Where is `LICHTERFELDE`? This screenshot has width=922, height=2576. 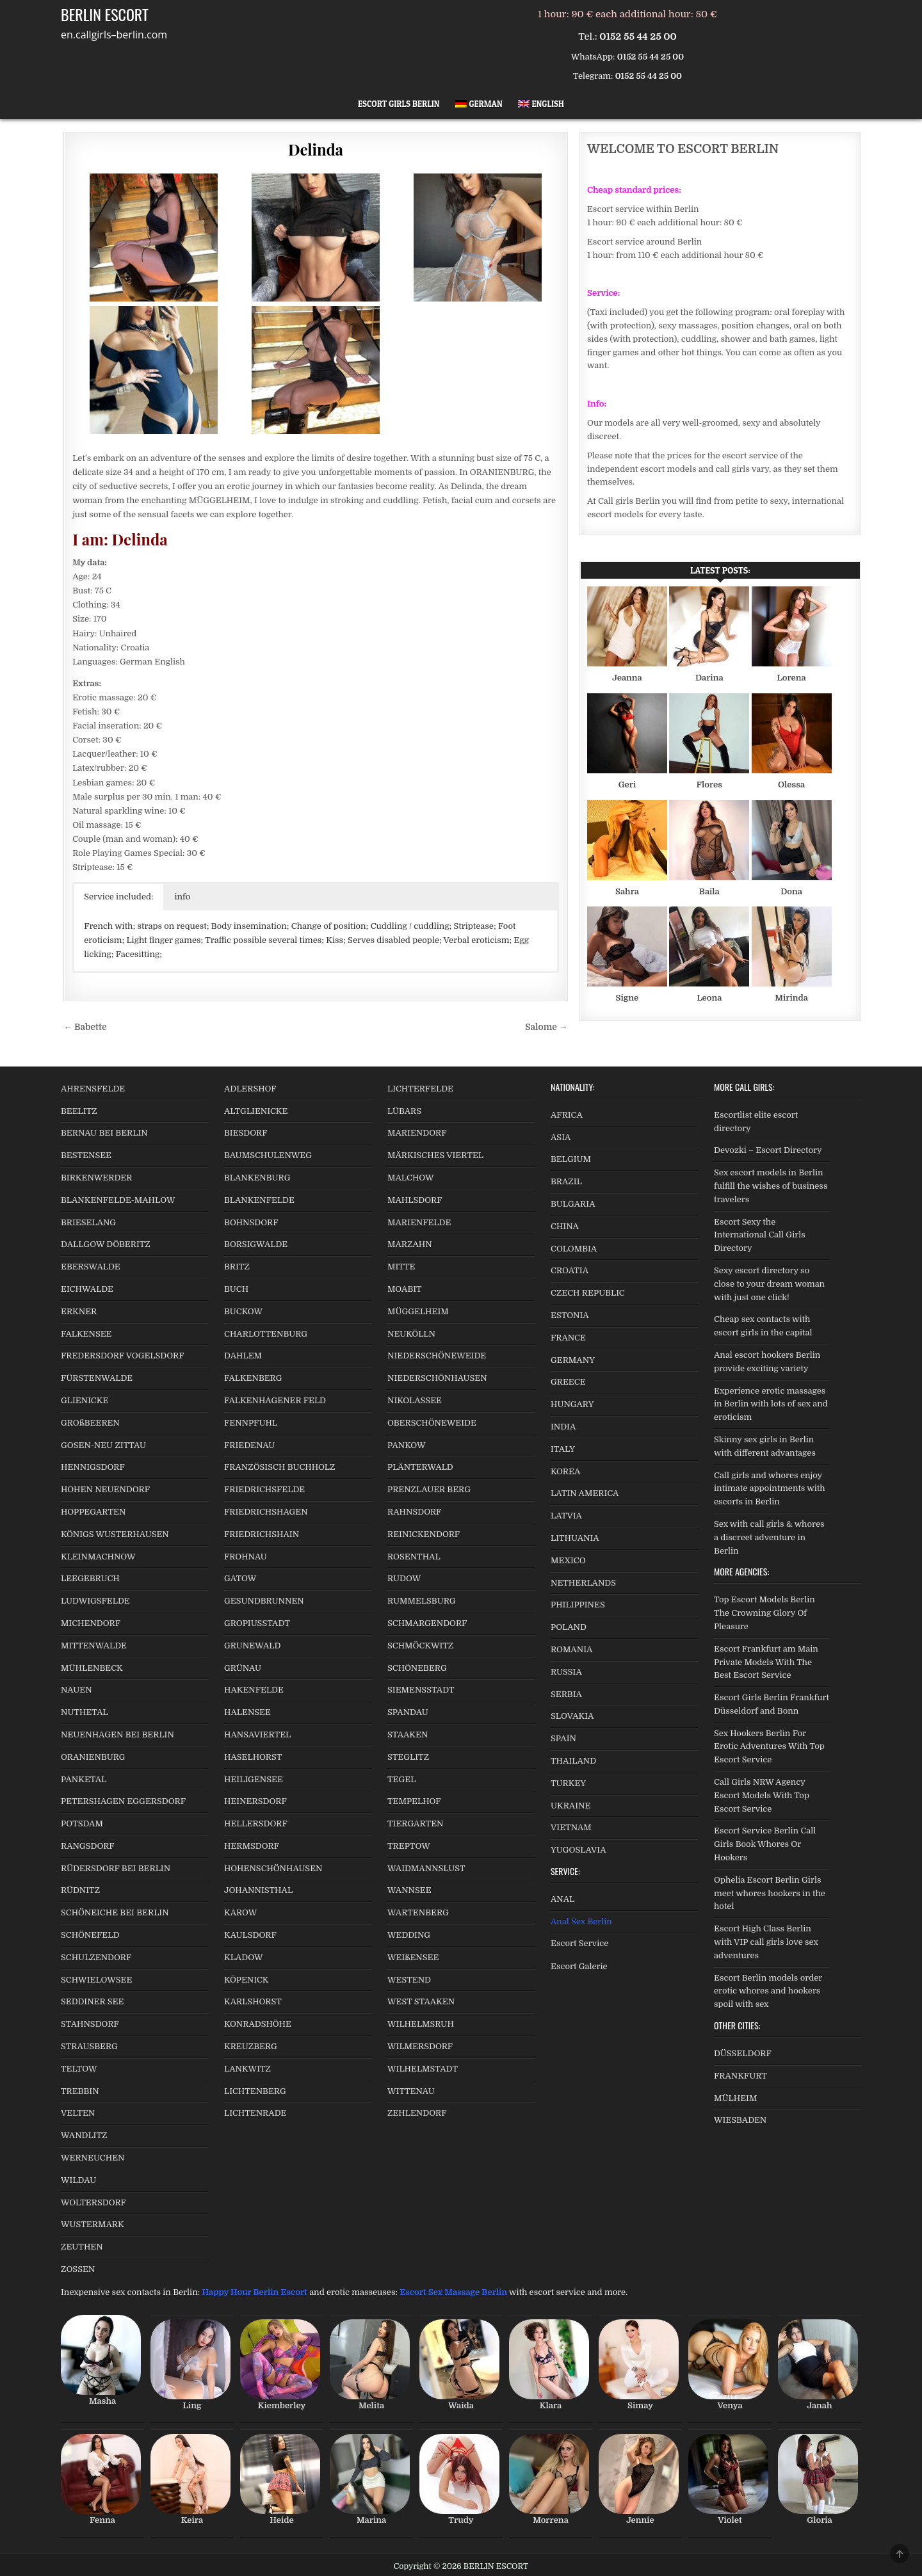
LICHTERFELDE is located at coordinates (420, 1088).